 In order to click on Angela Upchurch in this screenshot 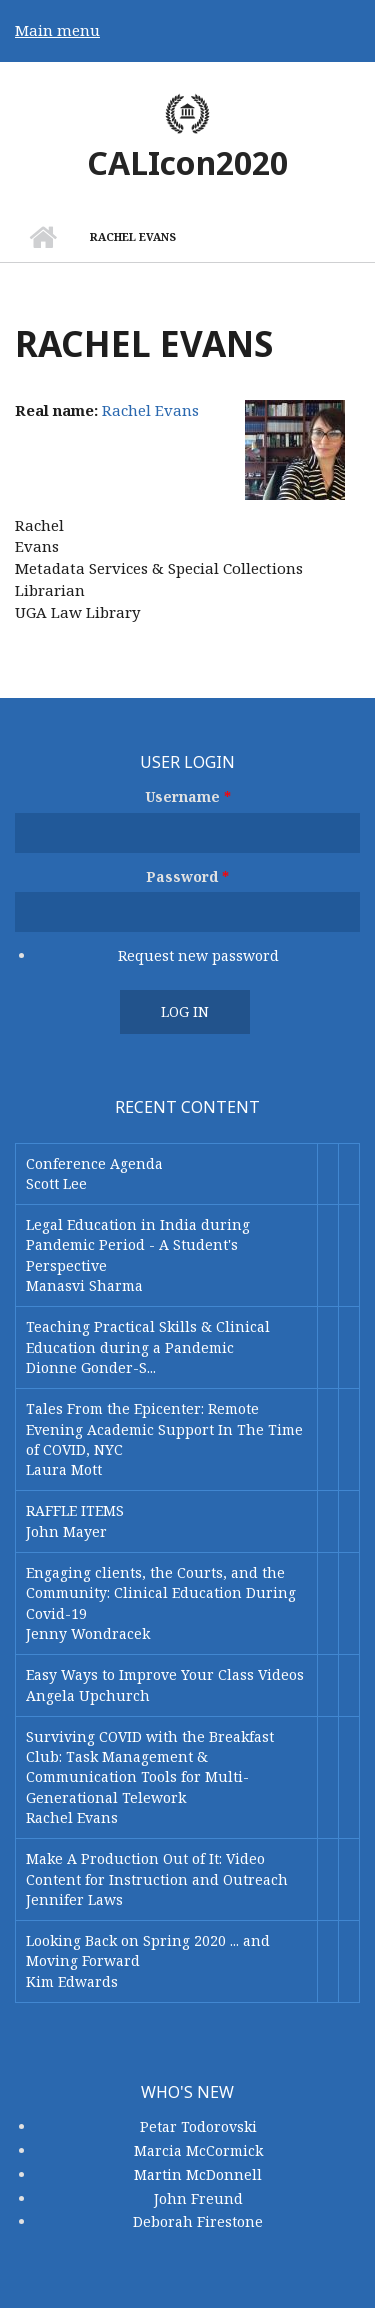, I will do `click(88, 1695)`.